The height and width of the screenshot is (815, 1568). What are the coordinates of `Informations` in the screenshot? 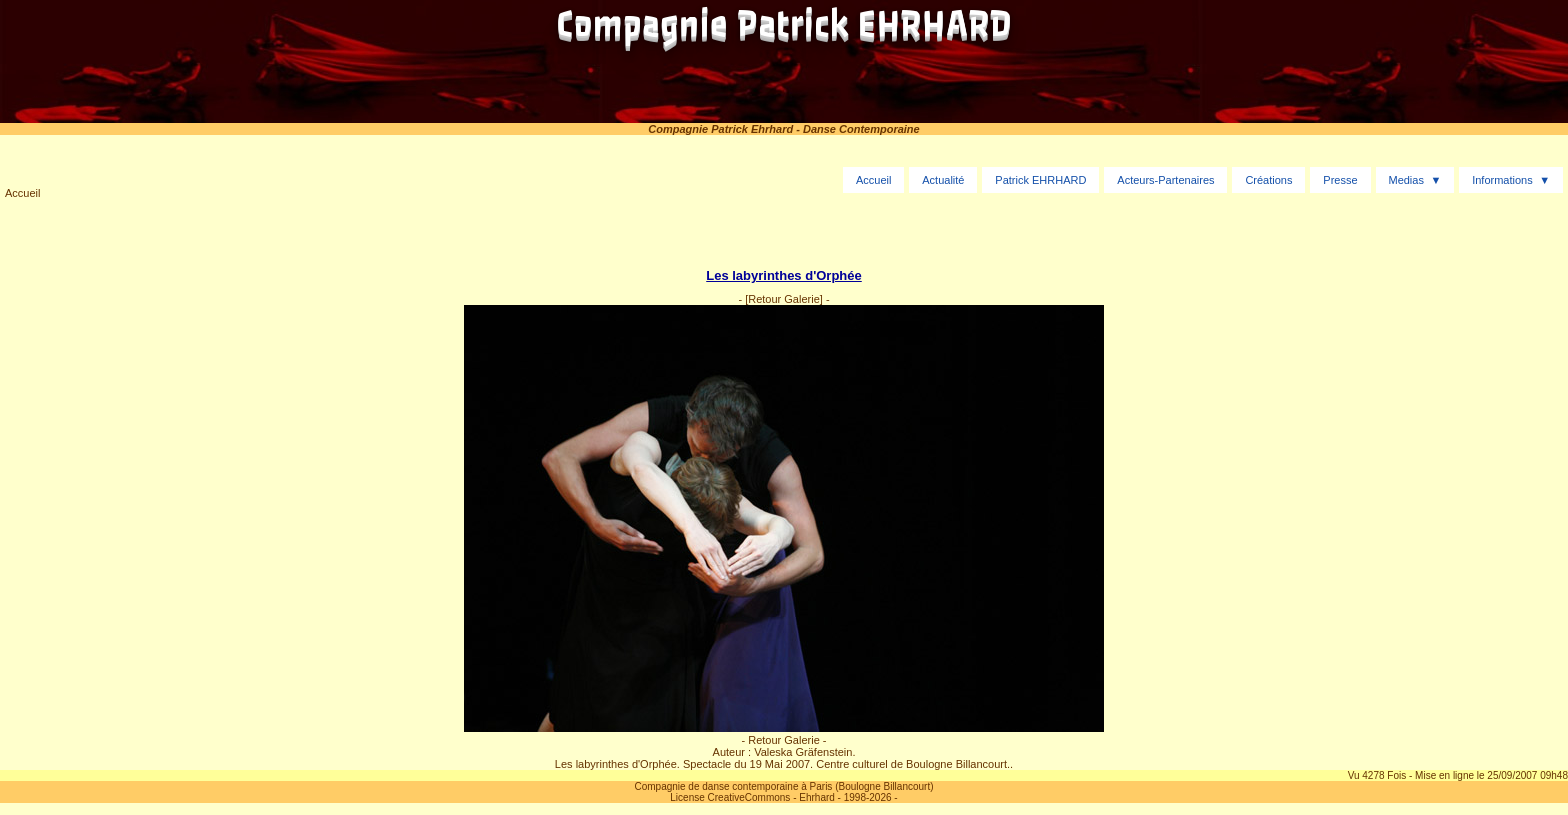 It's located at (1502, 180).